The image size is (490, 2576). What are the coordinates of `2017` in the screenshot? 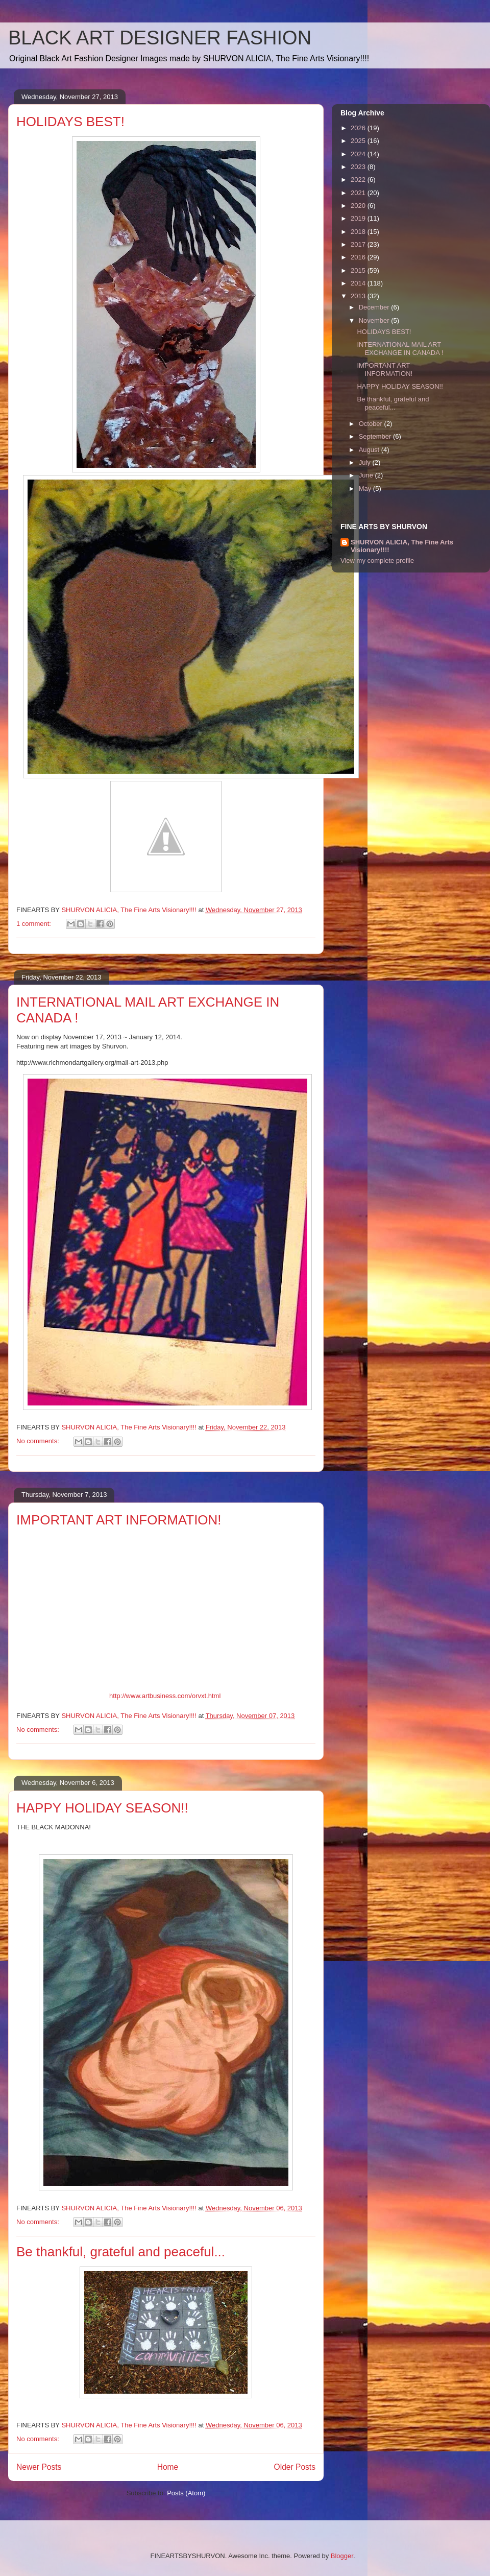 It's located at (359, 244).